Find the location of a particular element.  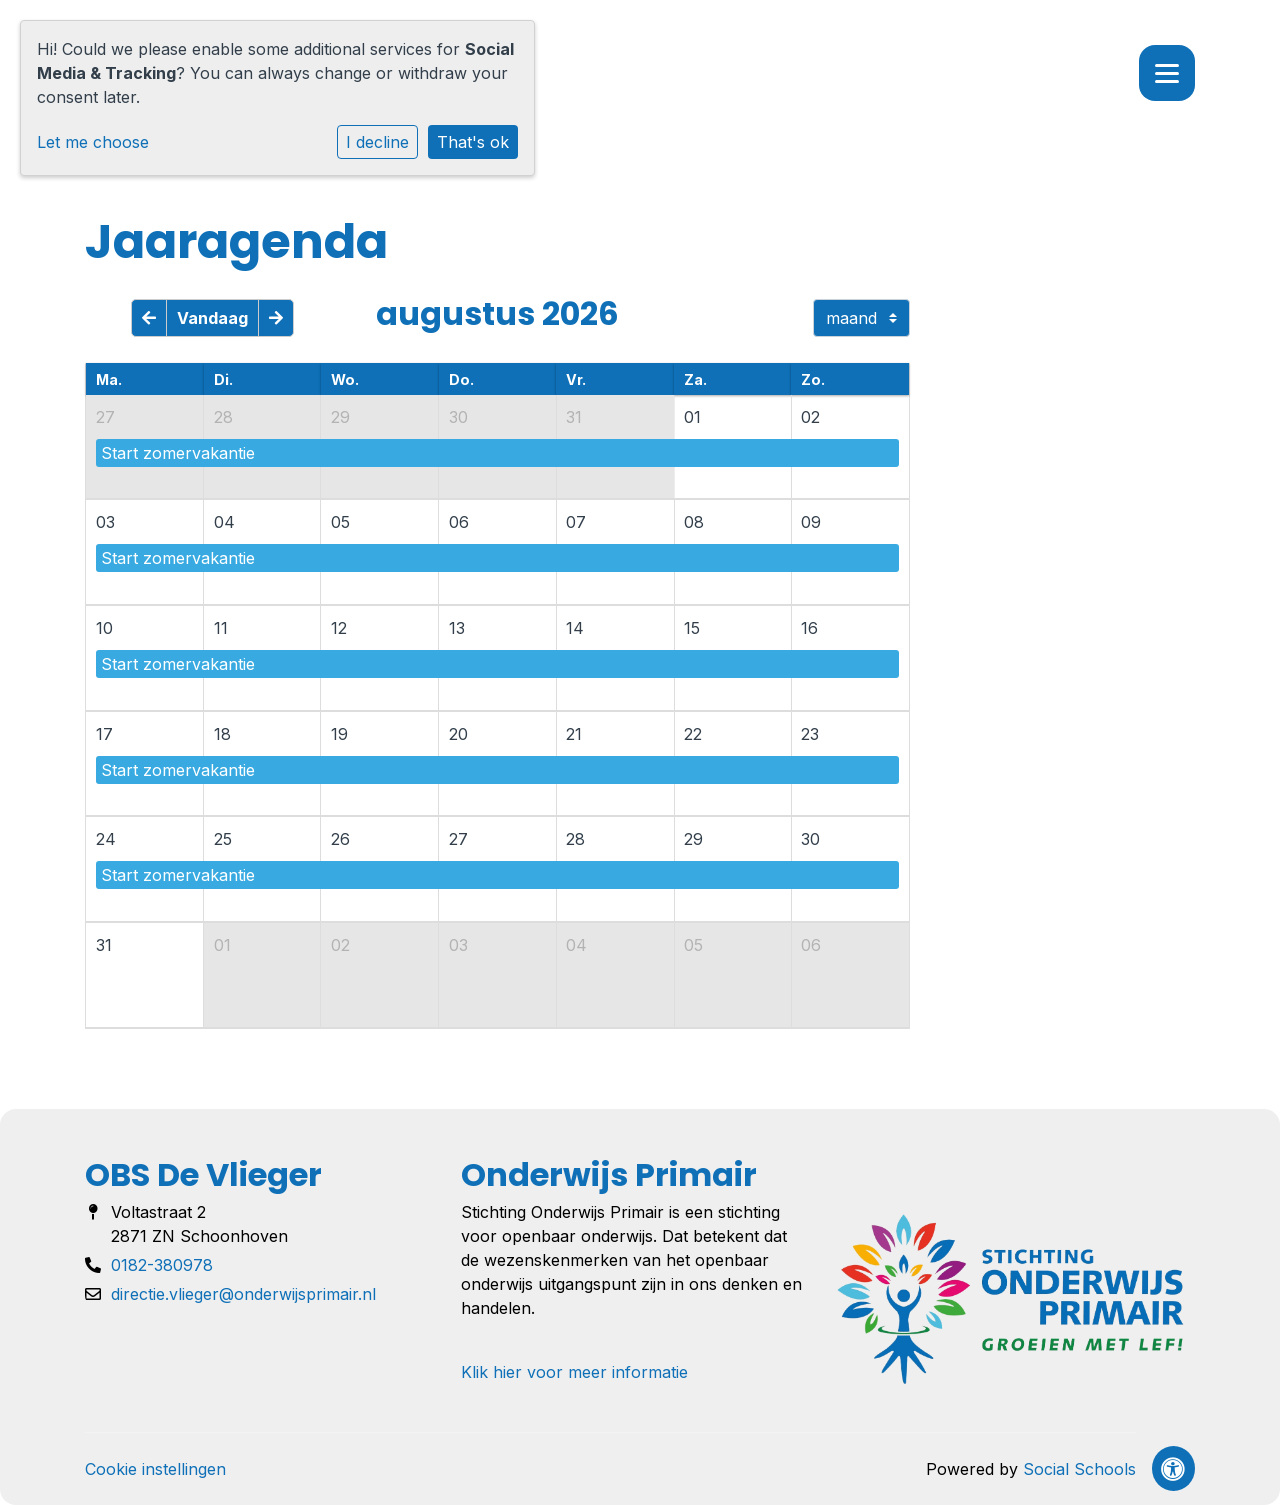

03 [cell] is located at coordinates (105, 522).